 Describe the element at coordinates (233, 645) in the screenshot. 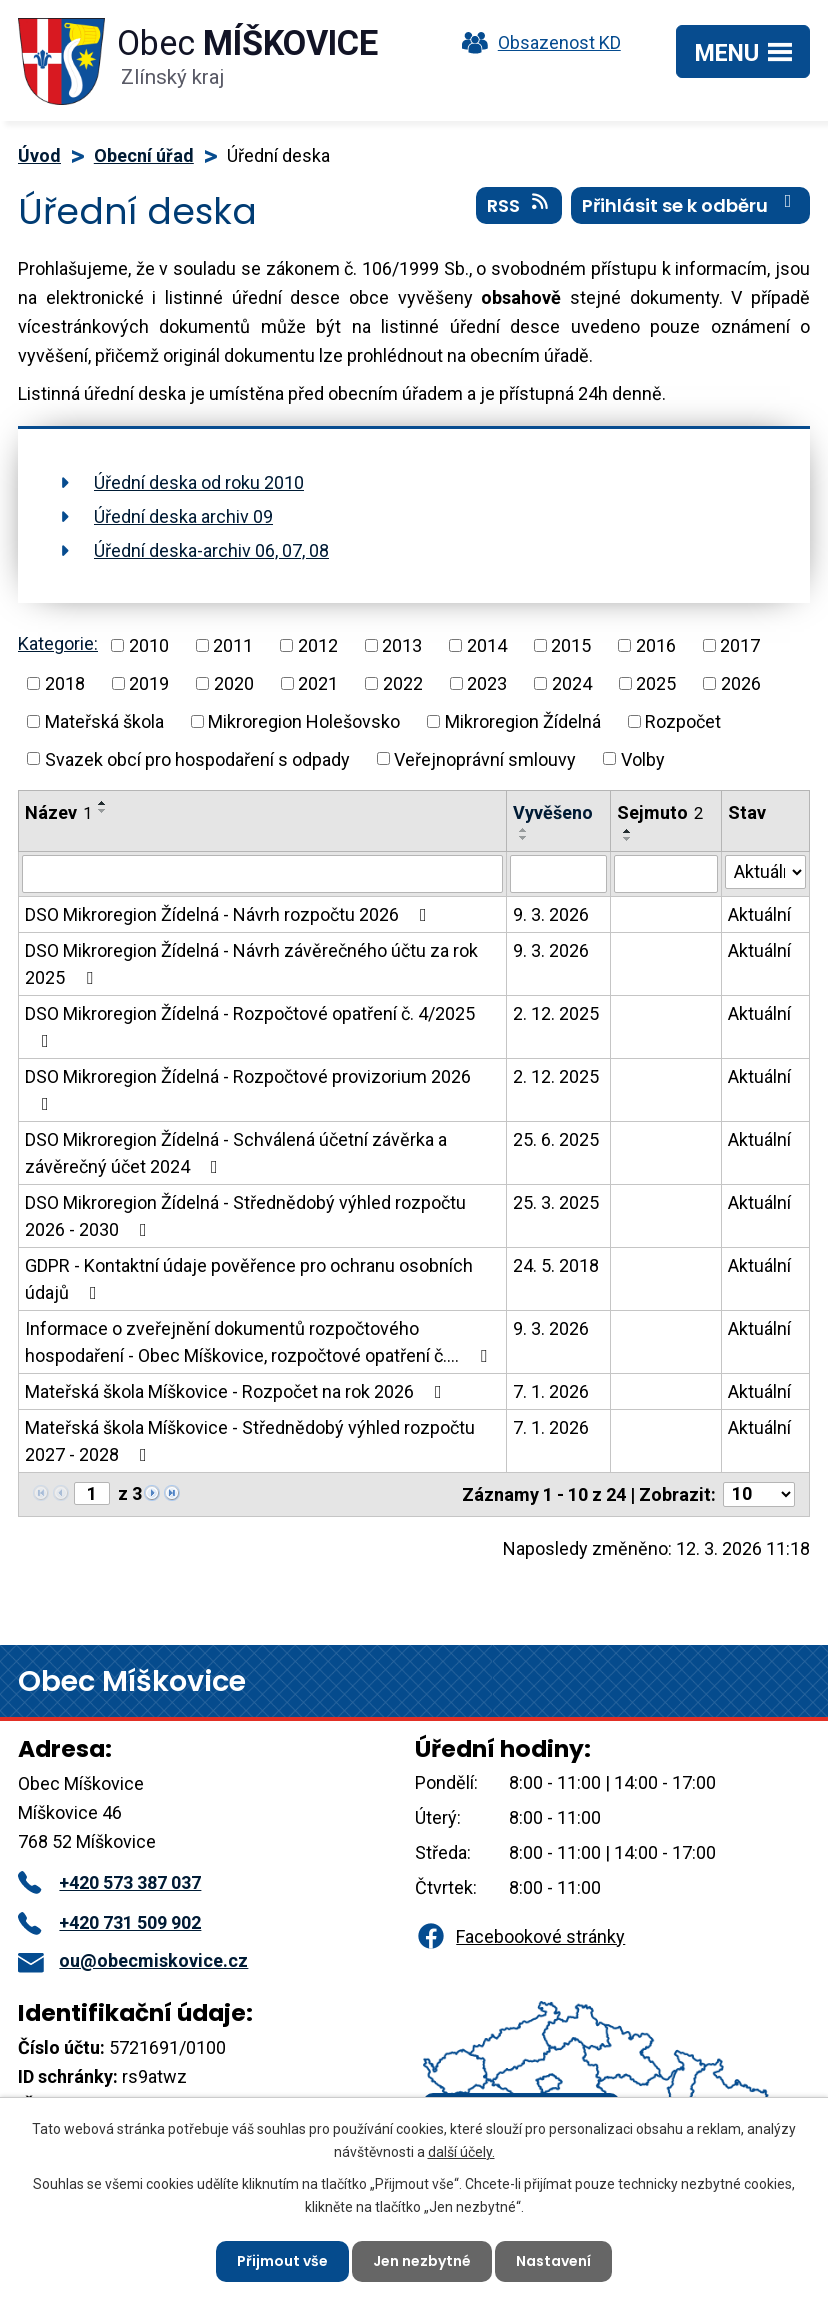

I see `2011` at that location.